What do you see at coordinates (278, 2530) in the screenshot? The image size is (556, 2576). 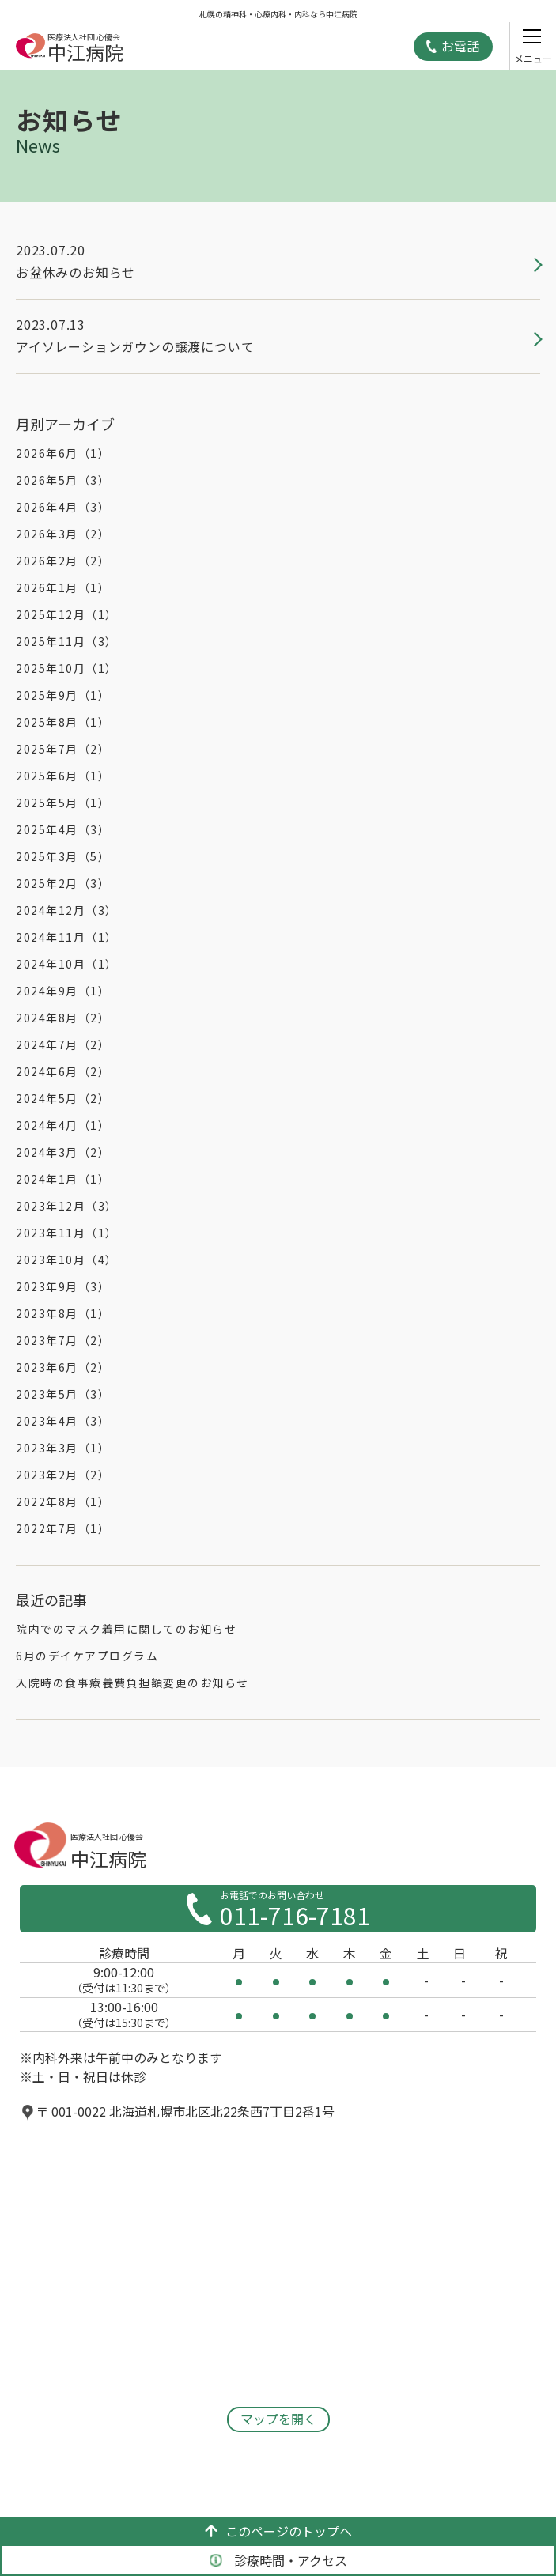 I see `このページのトップへ` at bounding box center [278, 2530].